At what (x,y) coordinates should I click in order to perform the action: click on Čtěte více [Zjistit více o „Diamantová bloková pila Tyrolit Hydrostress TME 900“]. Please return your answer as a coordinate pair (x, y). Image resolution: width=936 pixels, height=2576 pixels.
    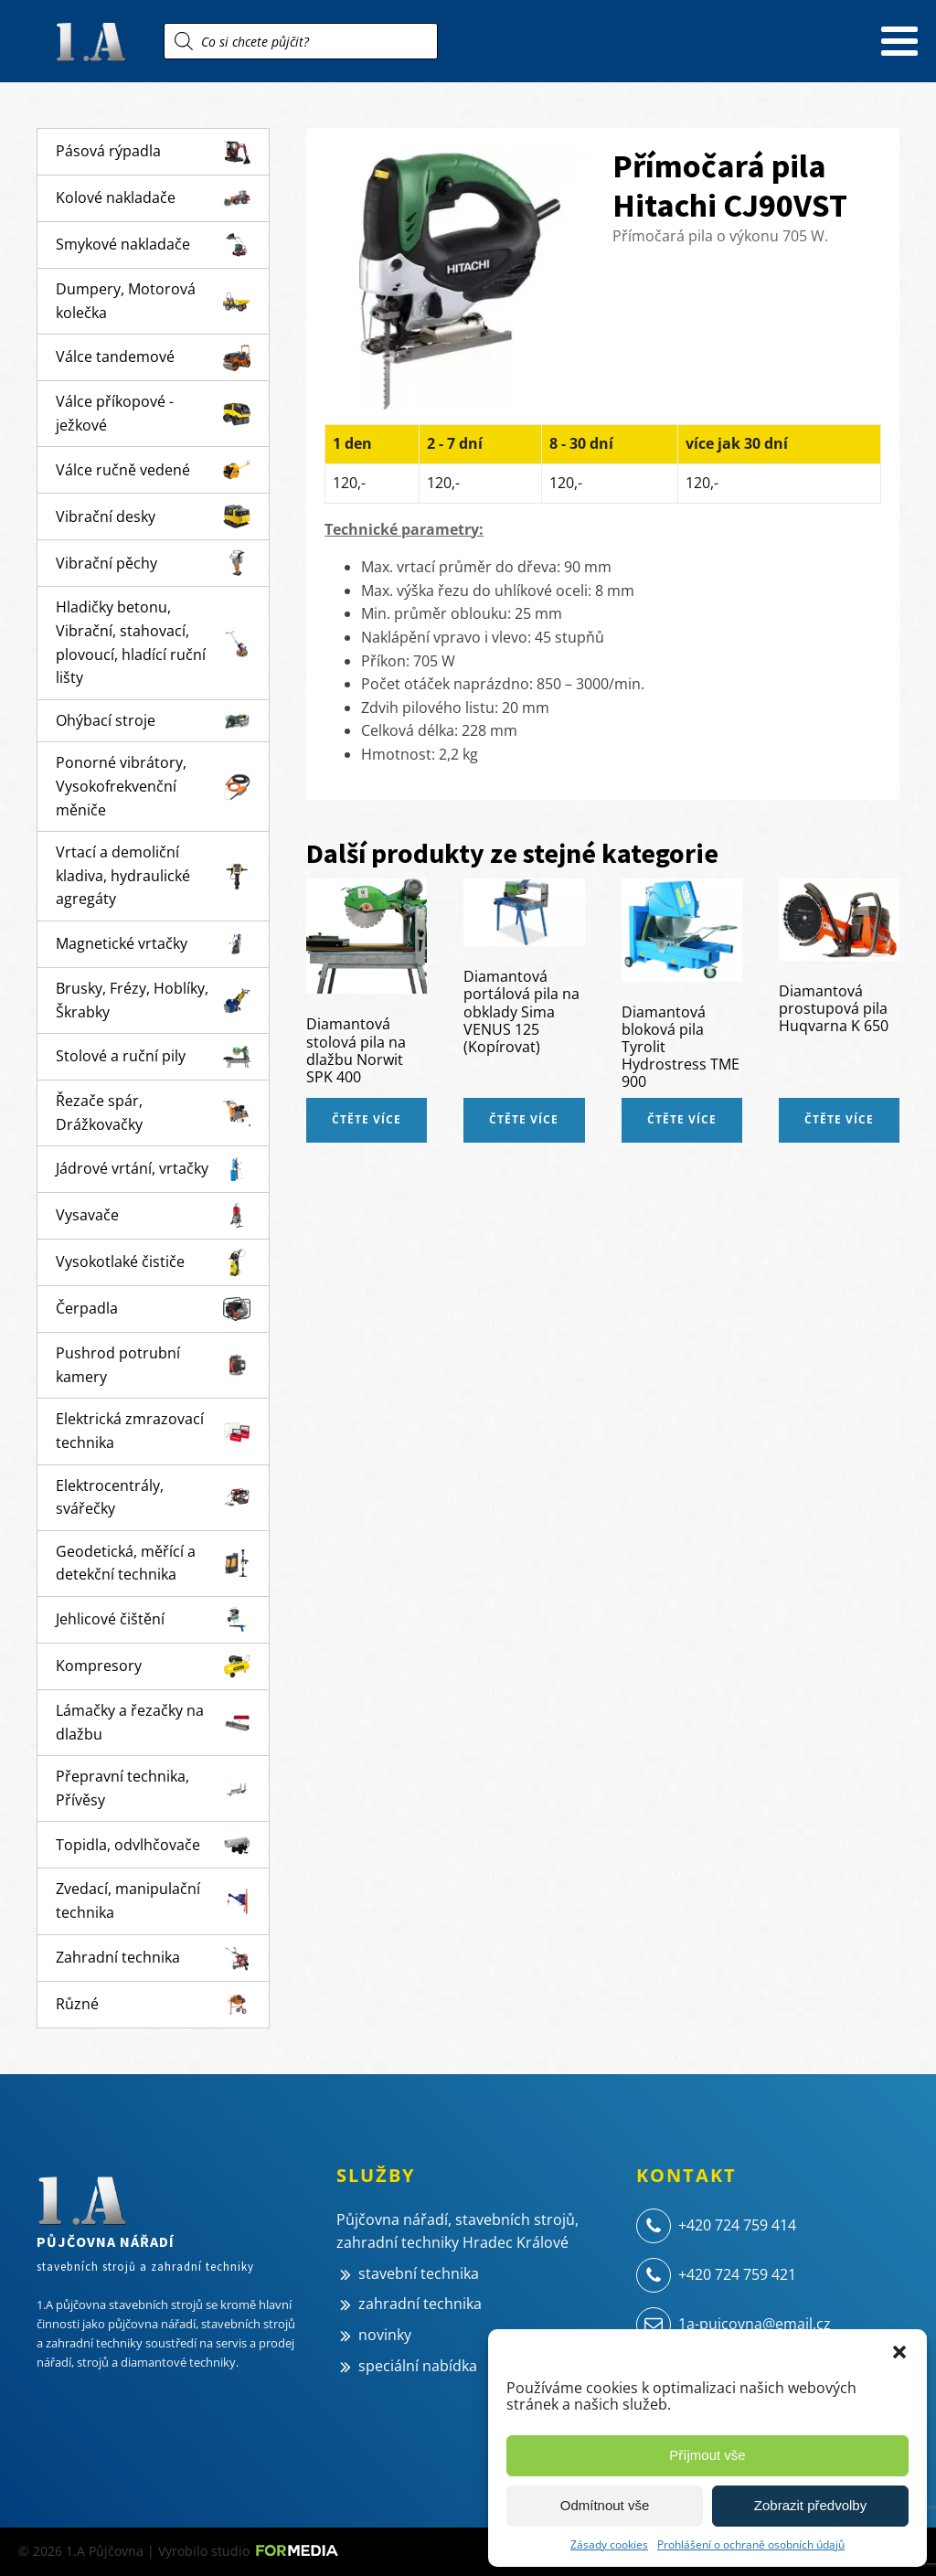
    Looking at the image, I should click on (682, 1119).